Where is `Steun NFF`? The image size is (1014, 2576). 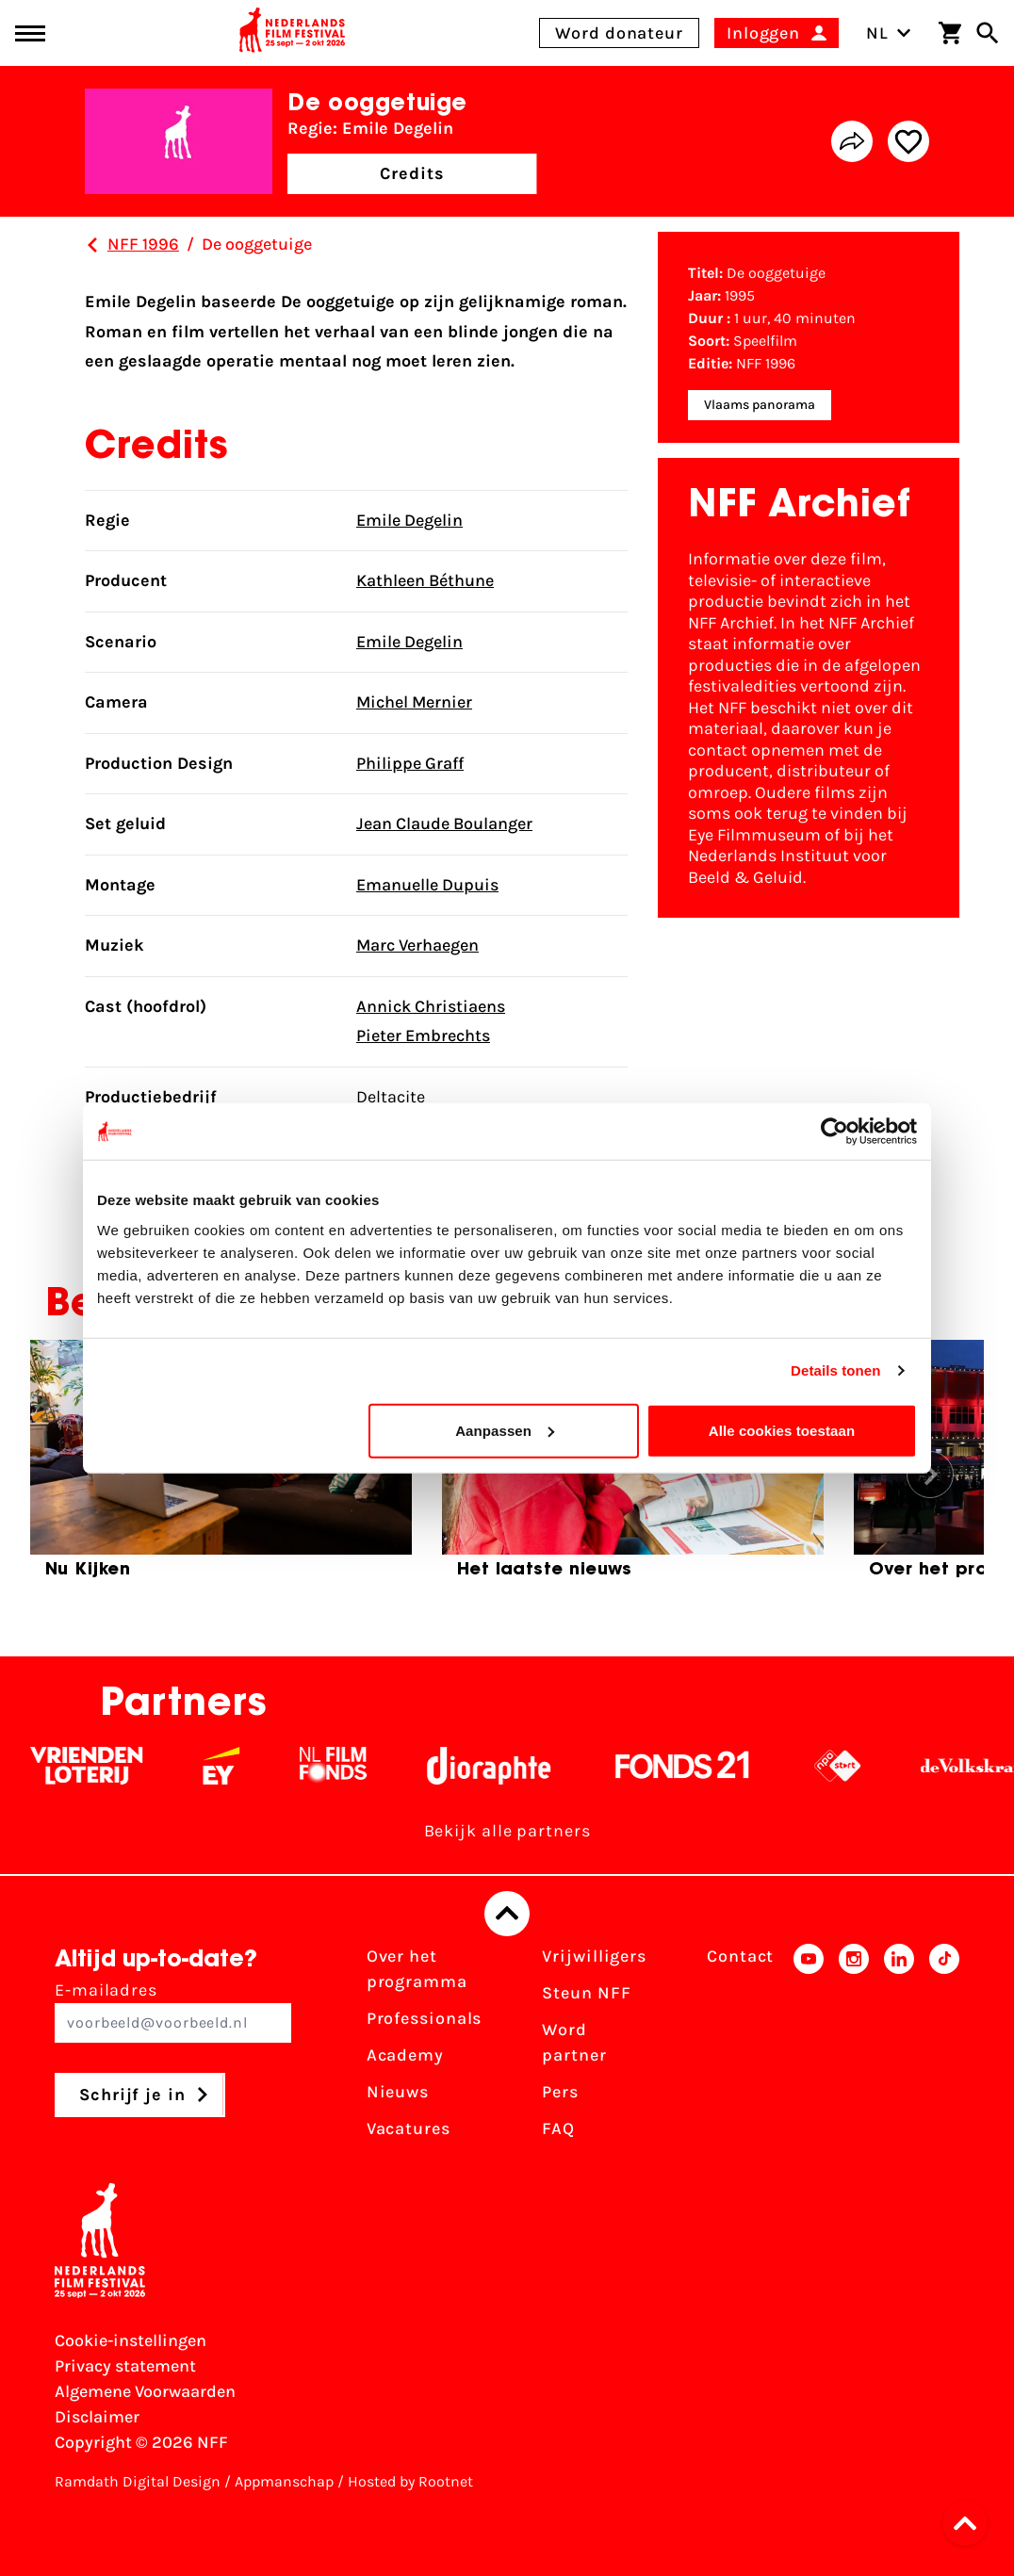
Steun NFF is located at coordinates (586, 1992).